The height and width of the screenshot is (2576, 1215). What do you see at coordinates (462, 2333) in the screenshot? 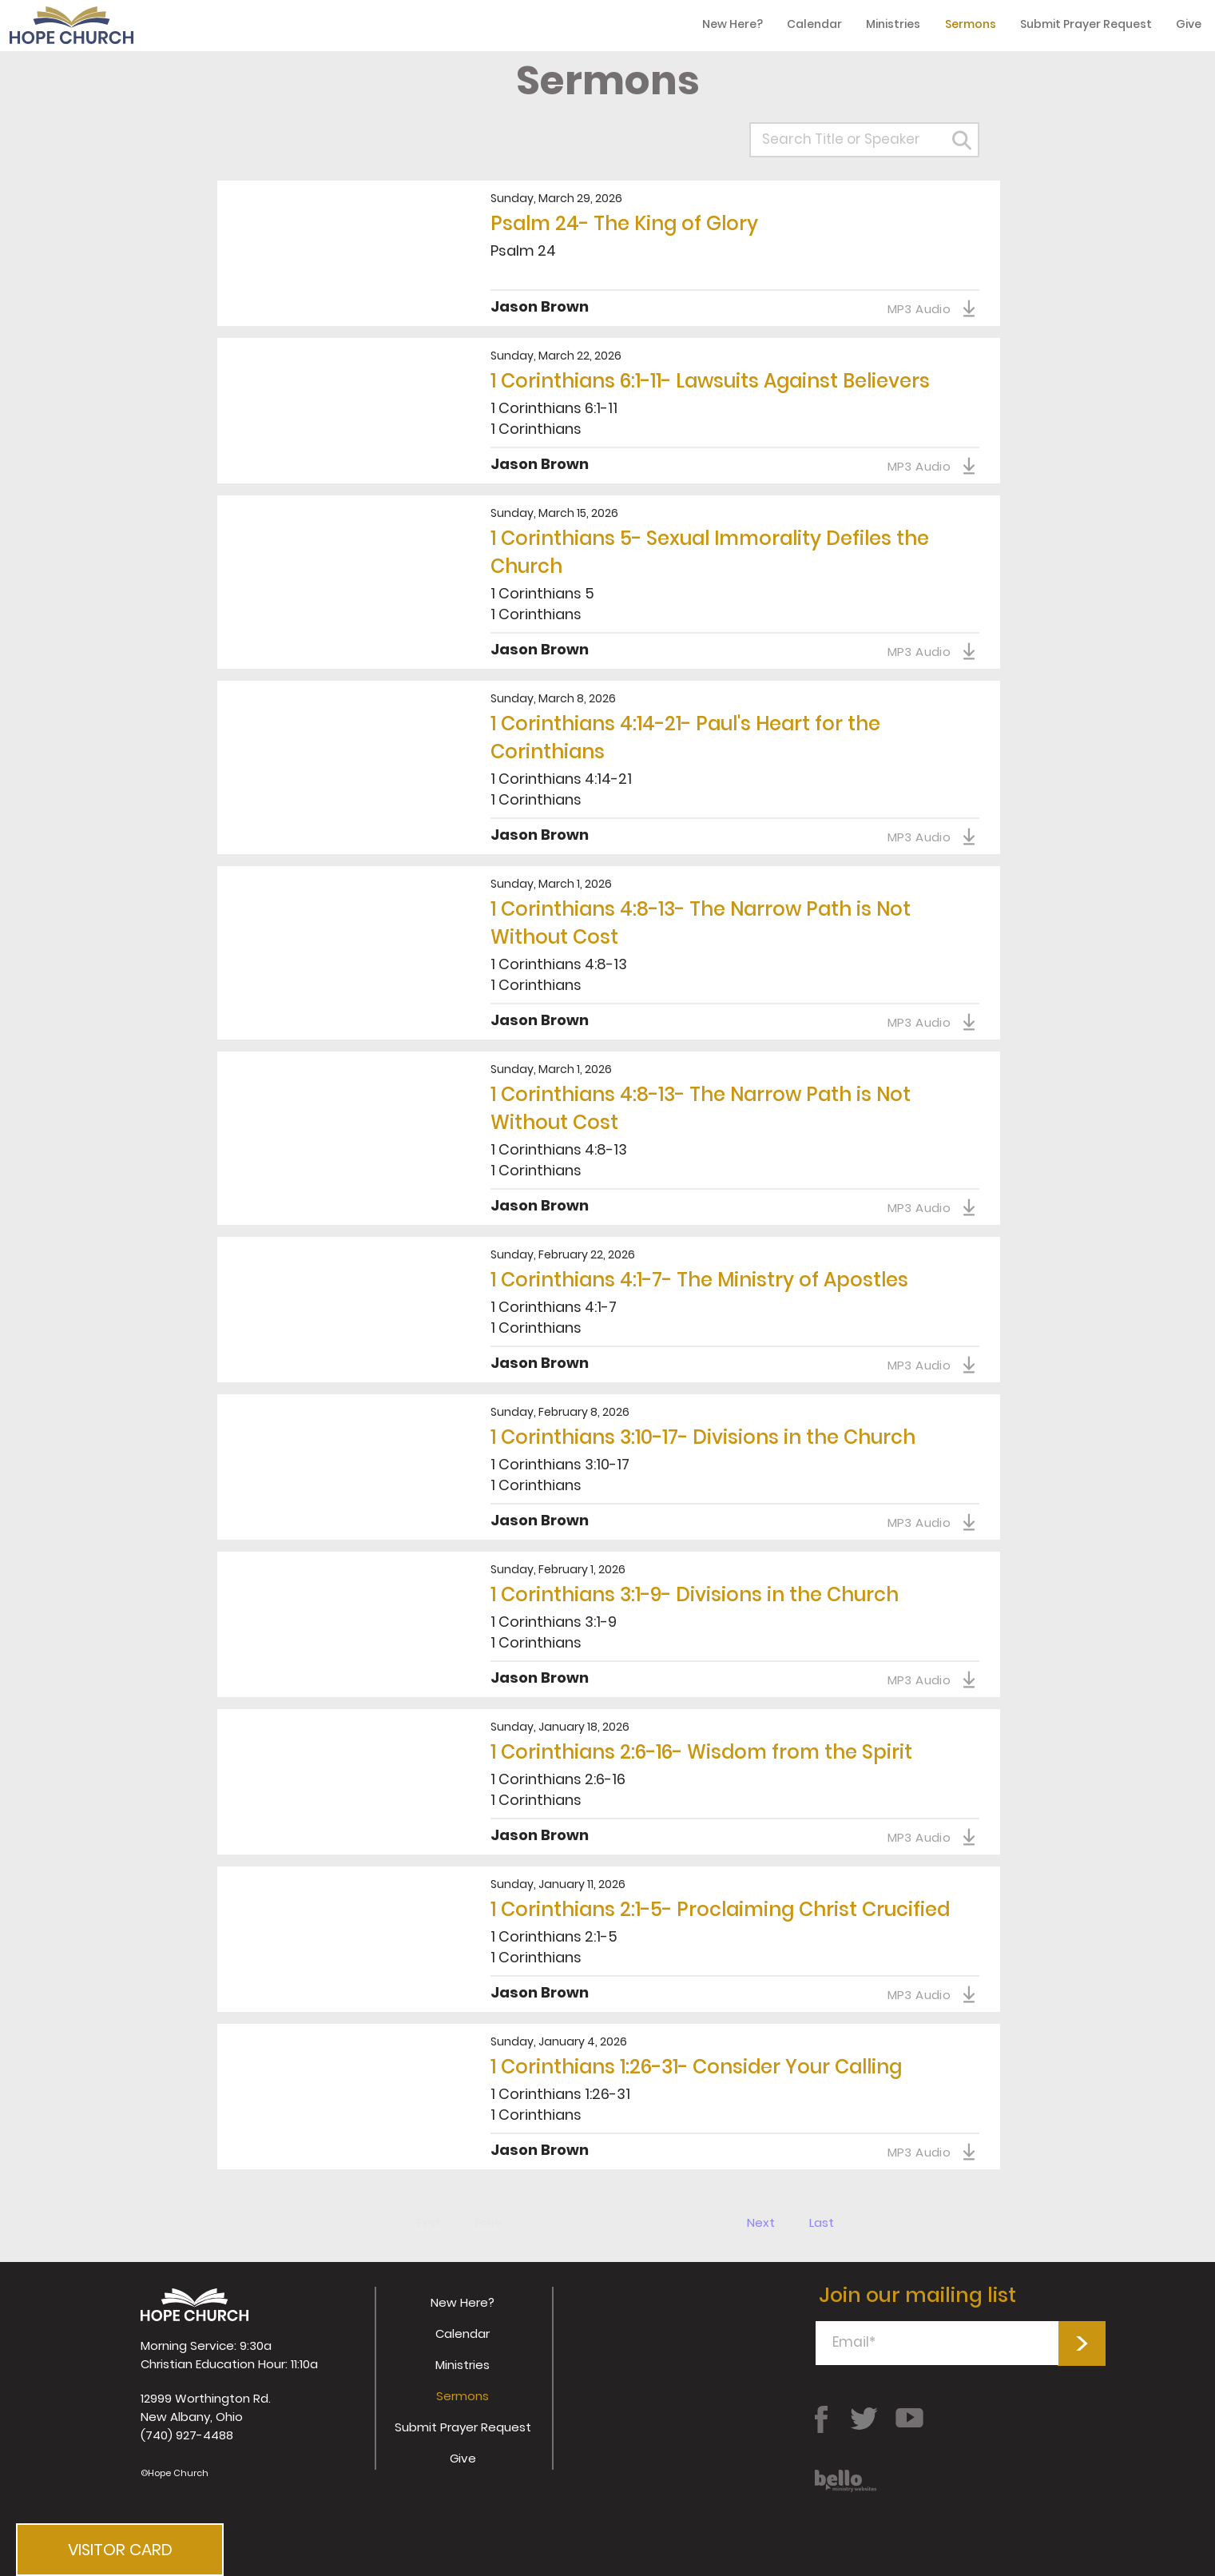
I see `Calendar` at bounding box center [462, 2333].